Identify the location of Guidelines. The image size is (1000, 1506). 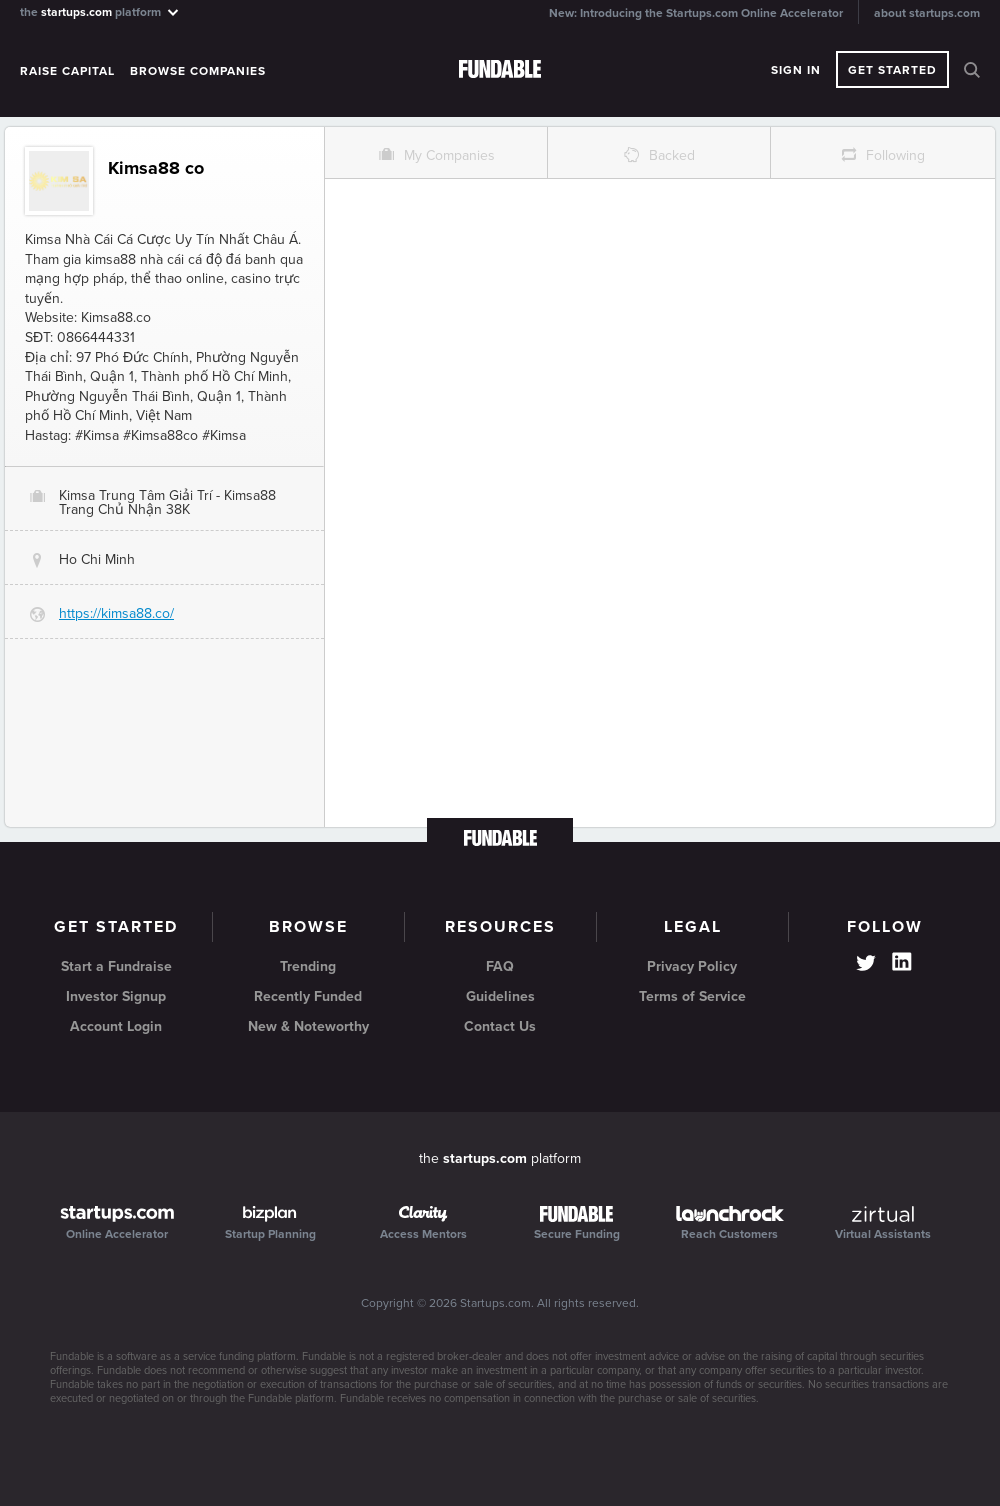
(500, 996).